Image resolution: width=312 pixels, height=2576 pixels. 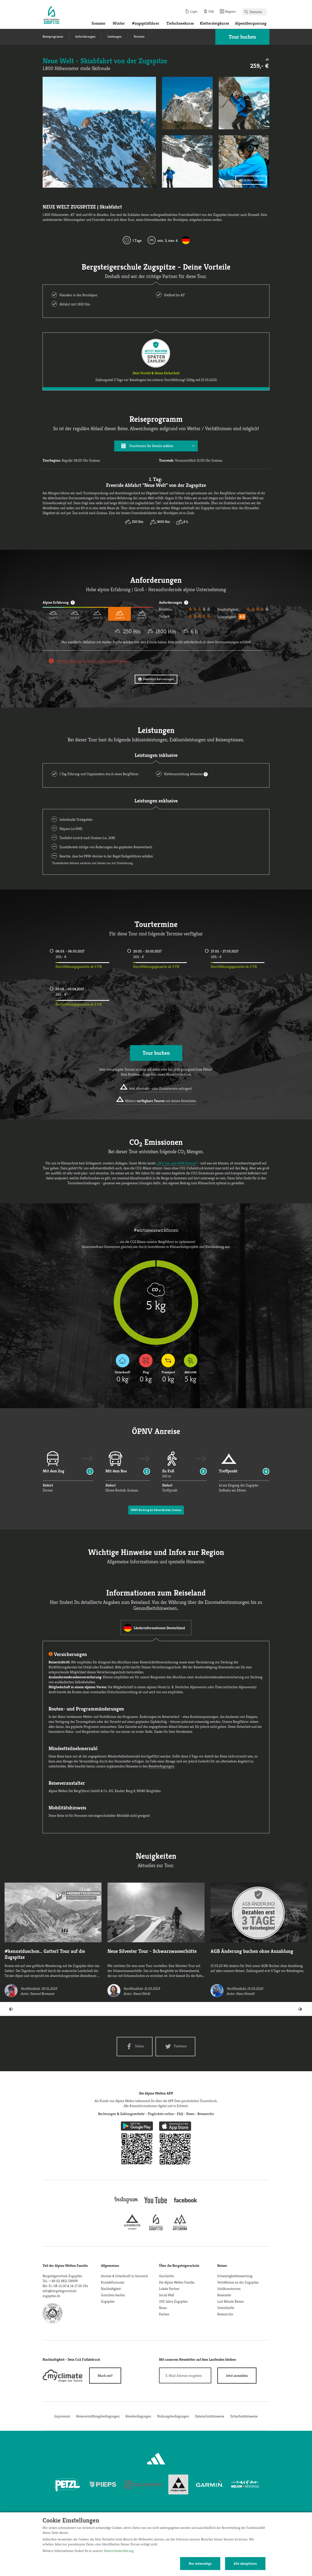 What do you see at coordinates (166, 2276) in the screenshot?
I see `Geschichte` at bounding box center [166, 2276].